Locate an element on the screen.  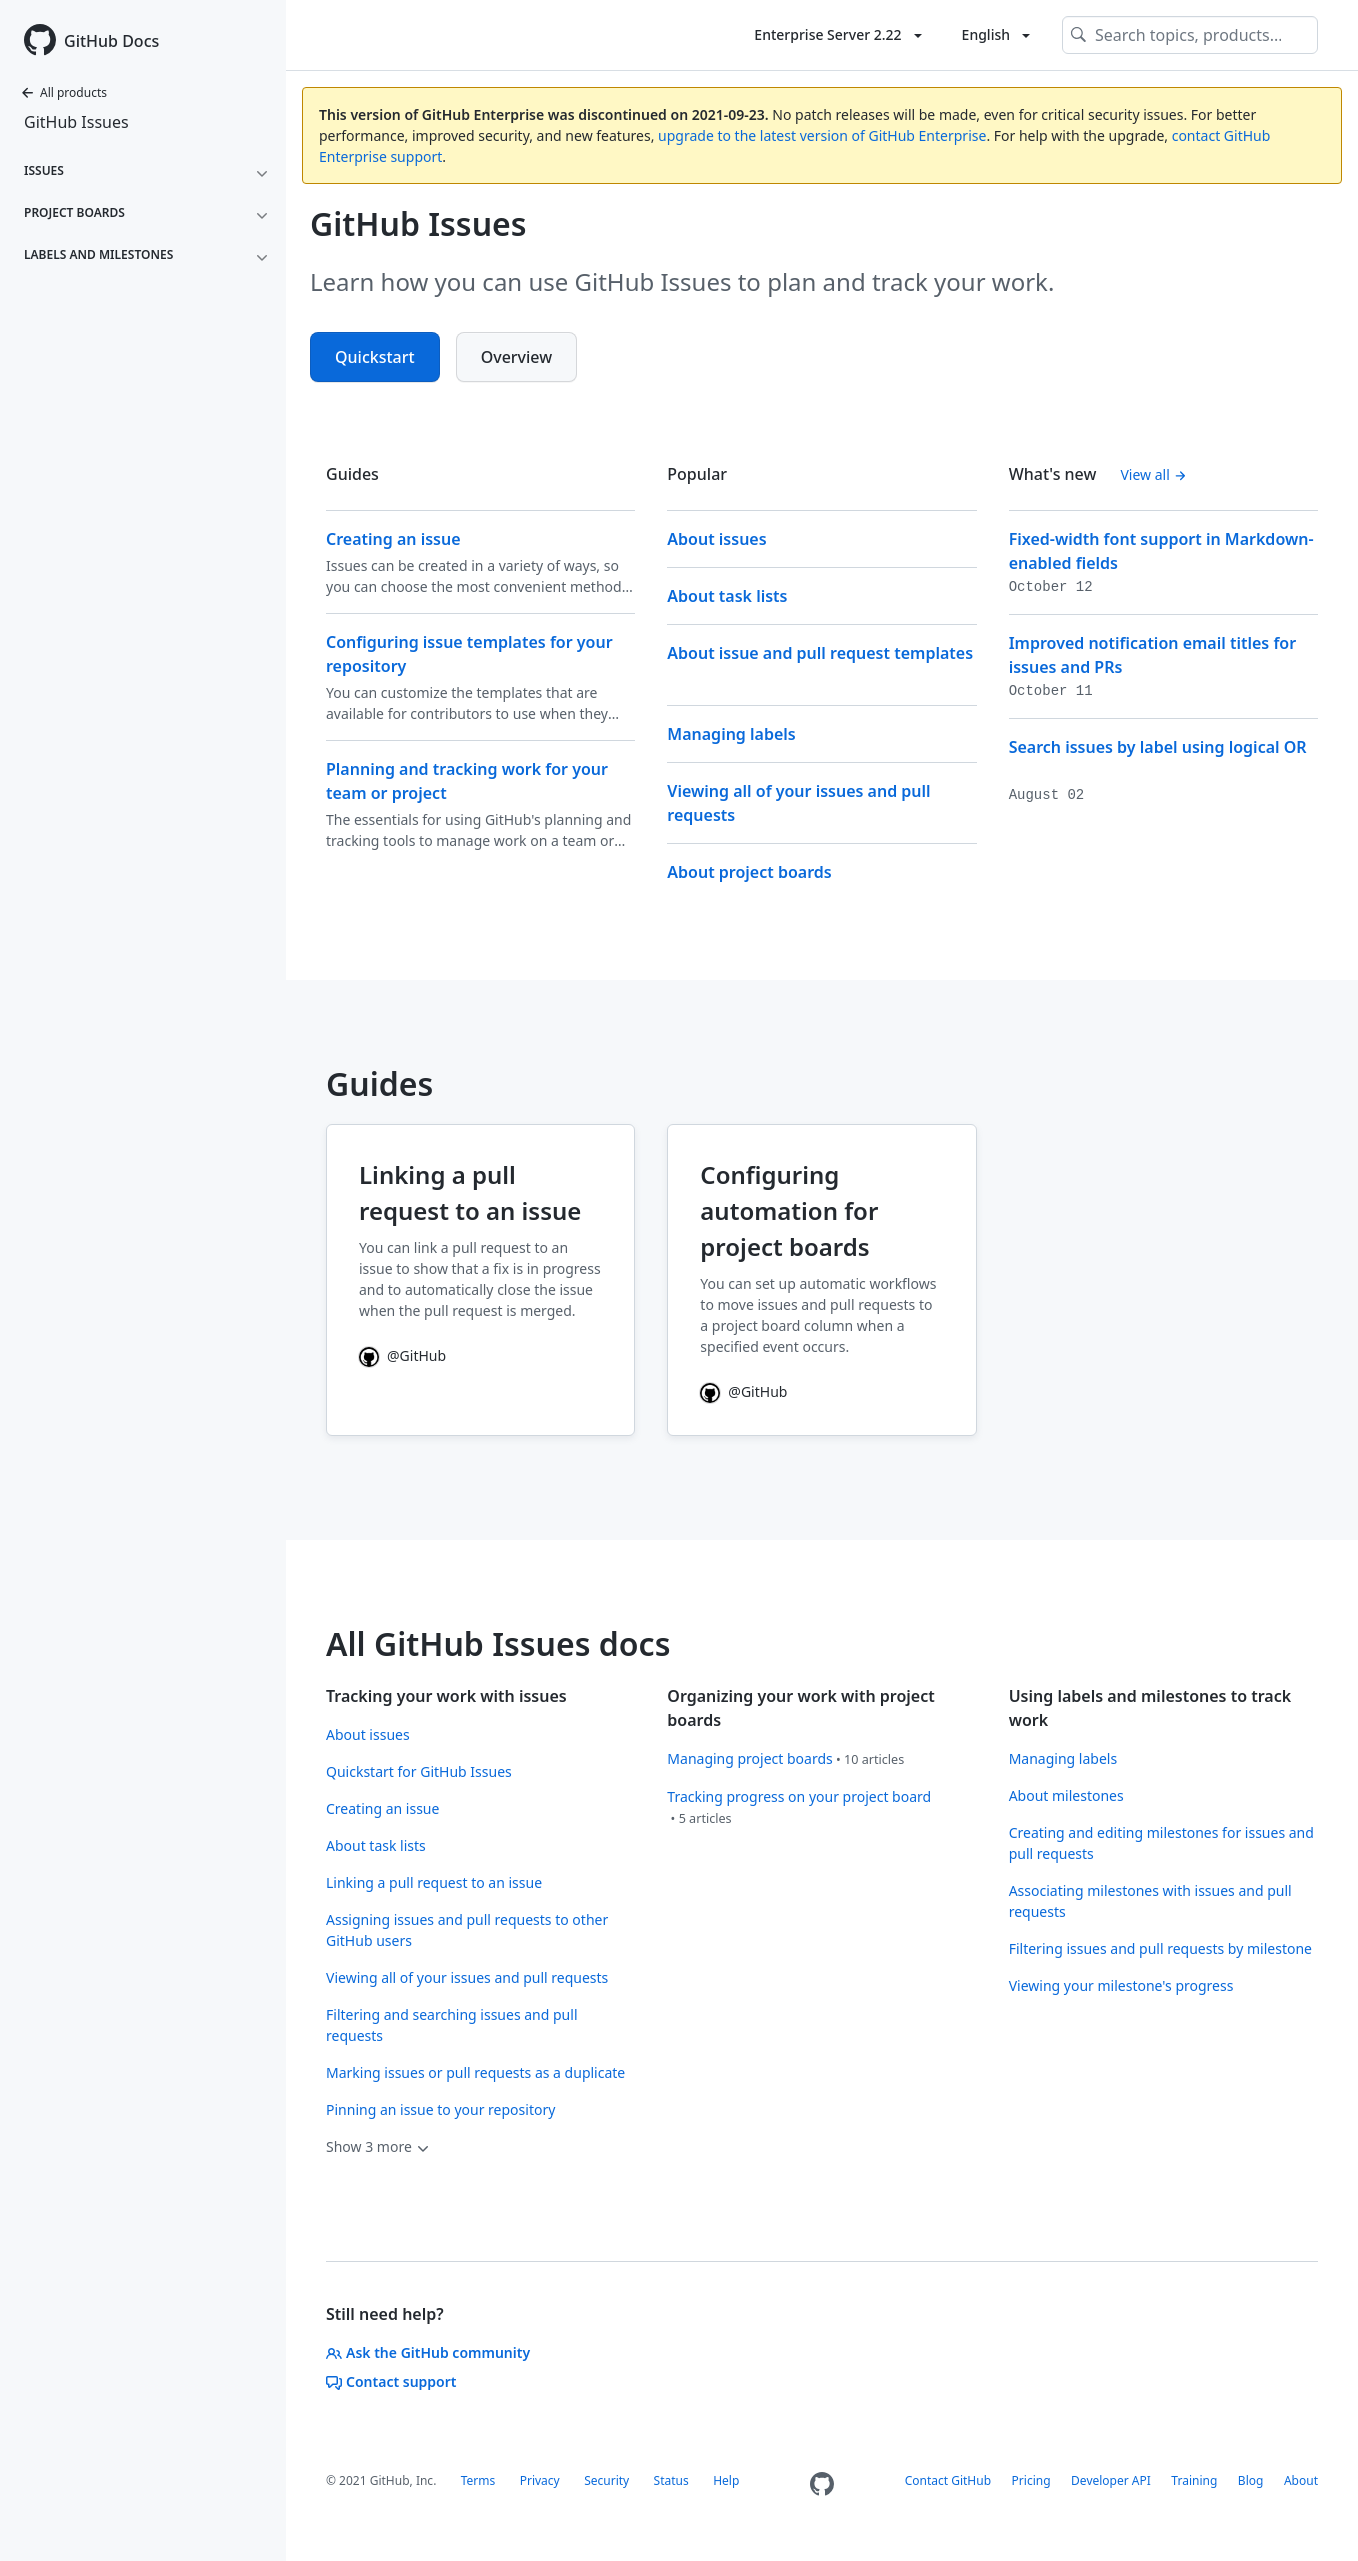
Guides is located at coordinates (379, 1083).